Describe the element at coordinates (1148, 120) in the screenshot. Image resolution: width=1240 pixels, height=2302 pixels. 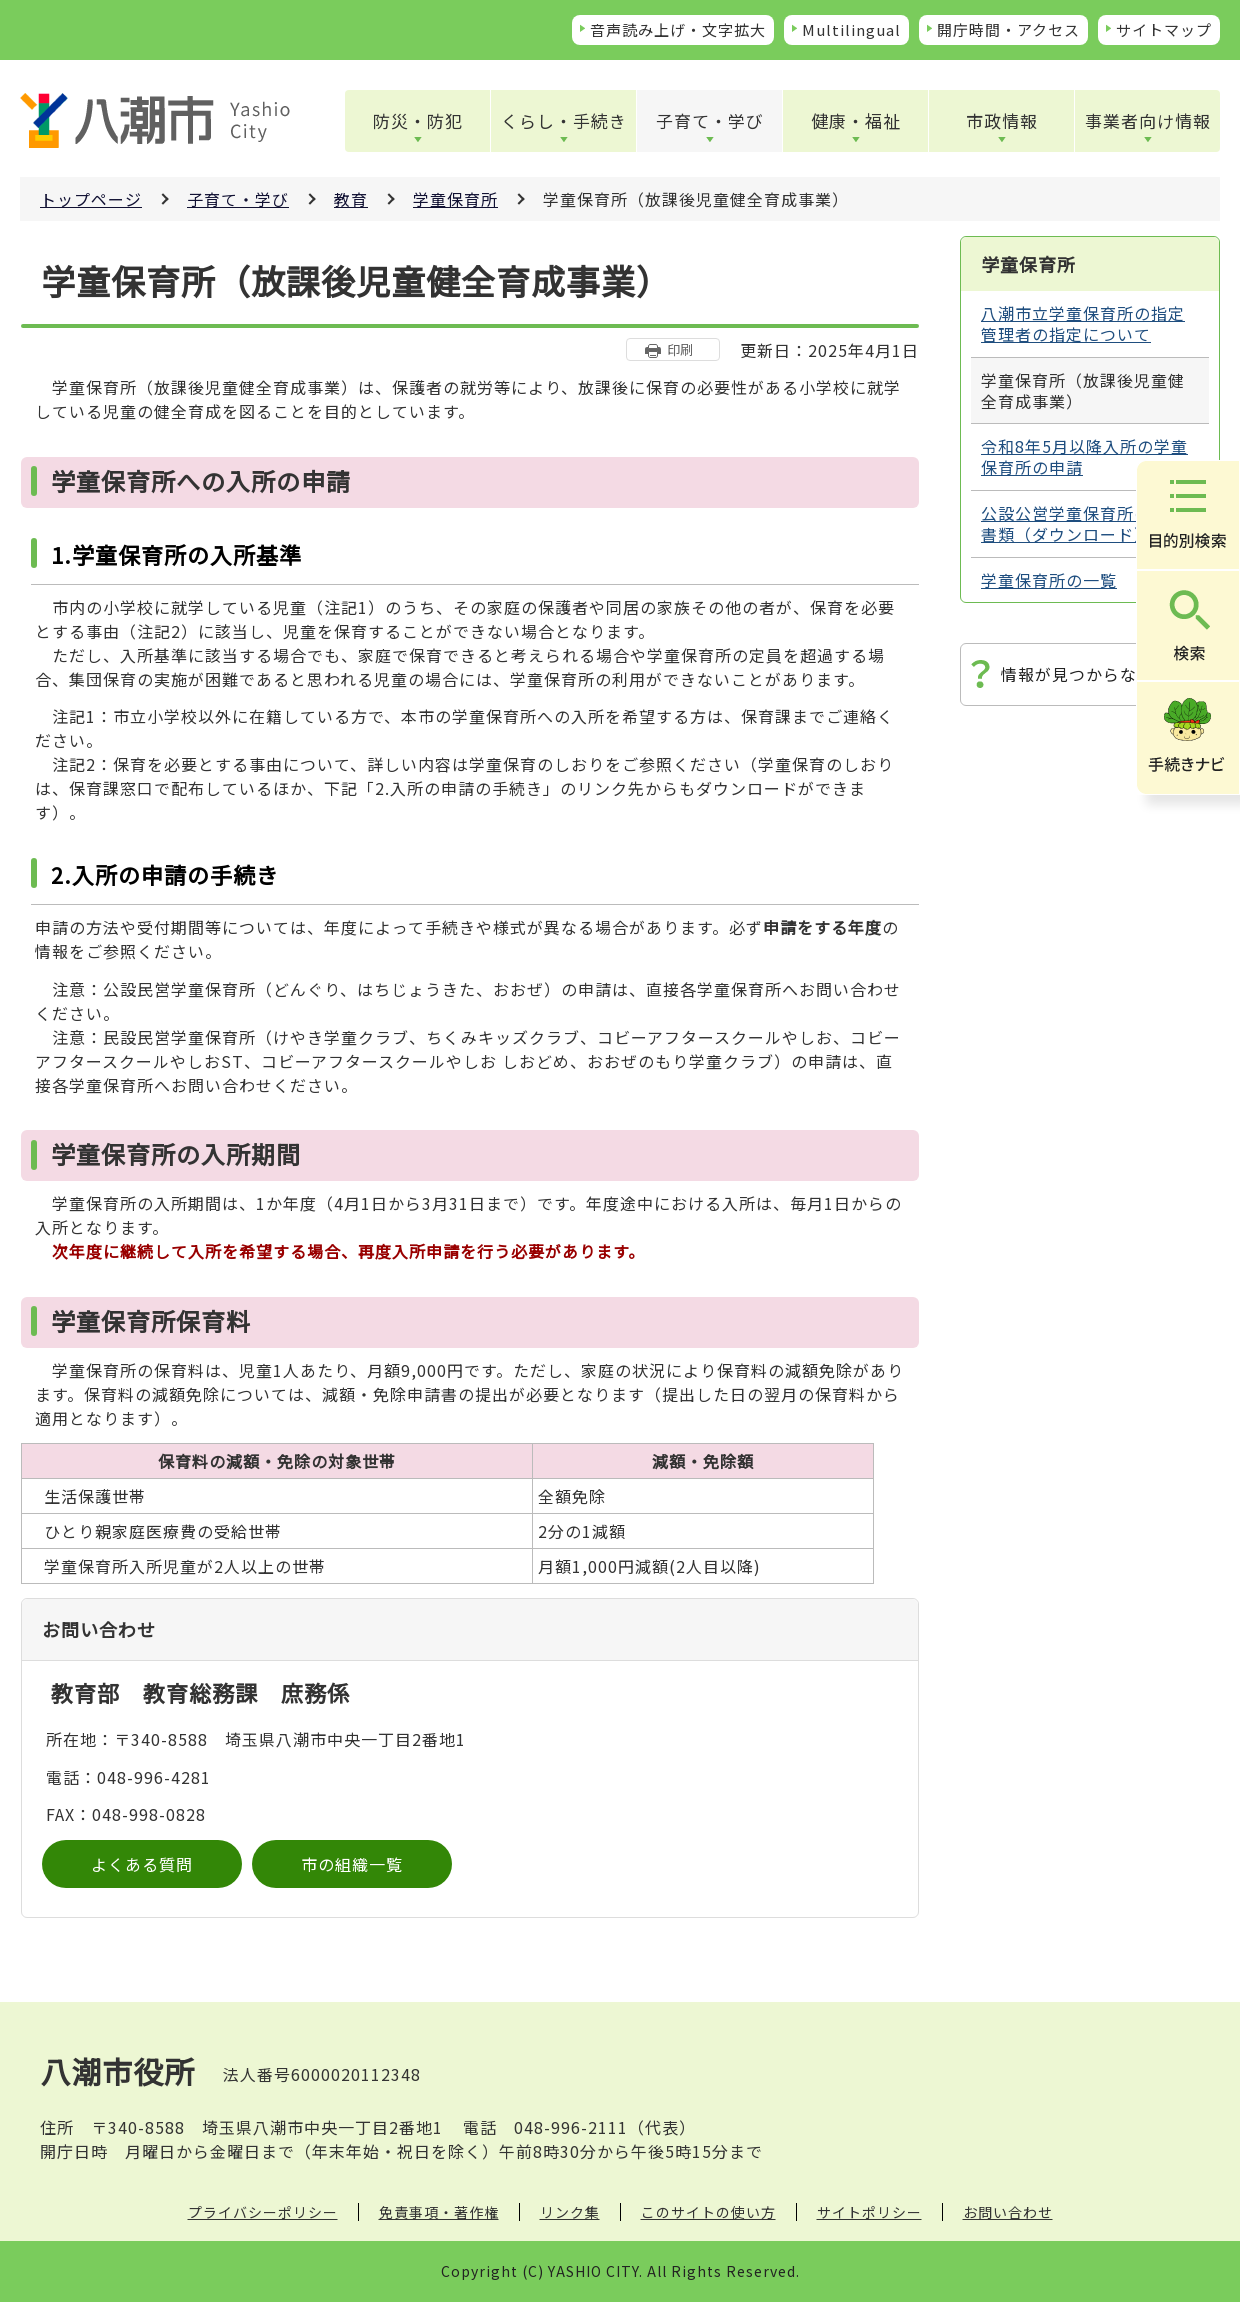
I see `事業者向け情報` at that location.